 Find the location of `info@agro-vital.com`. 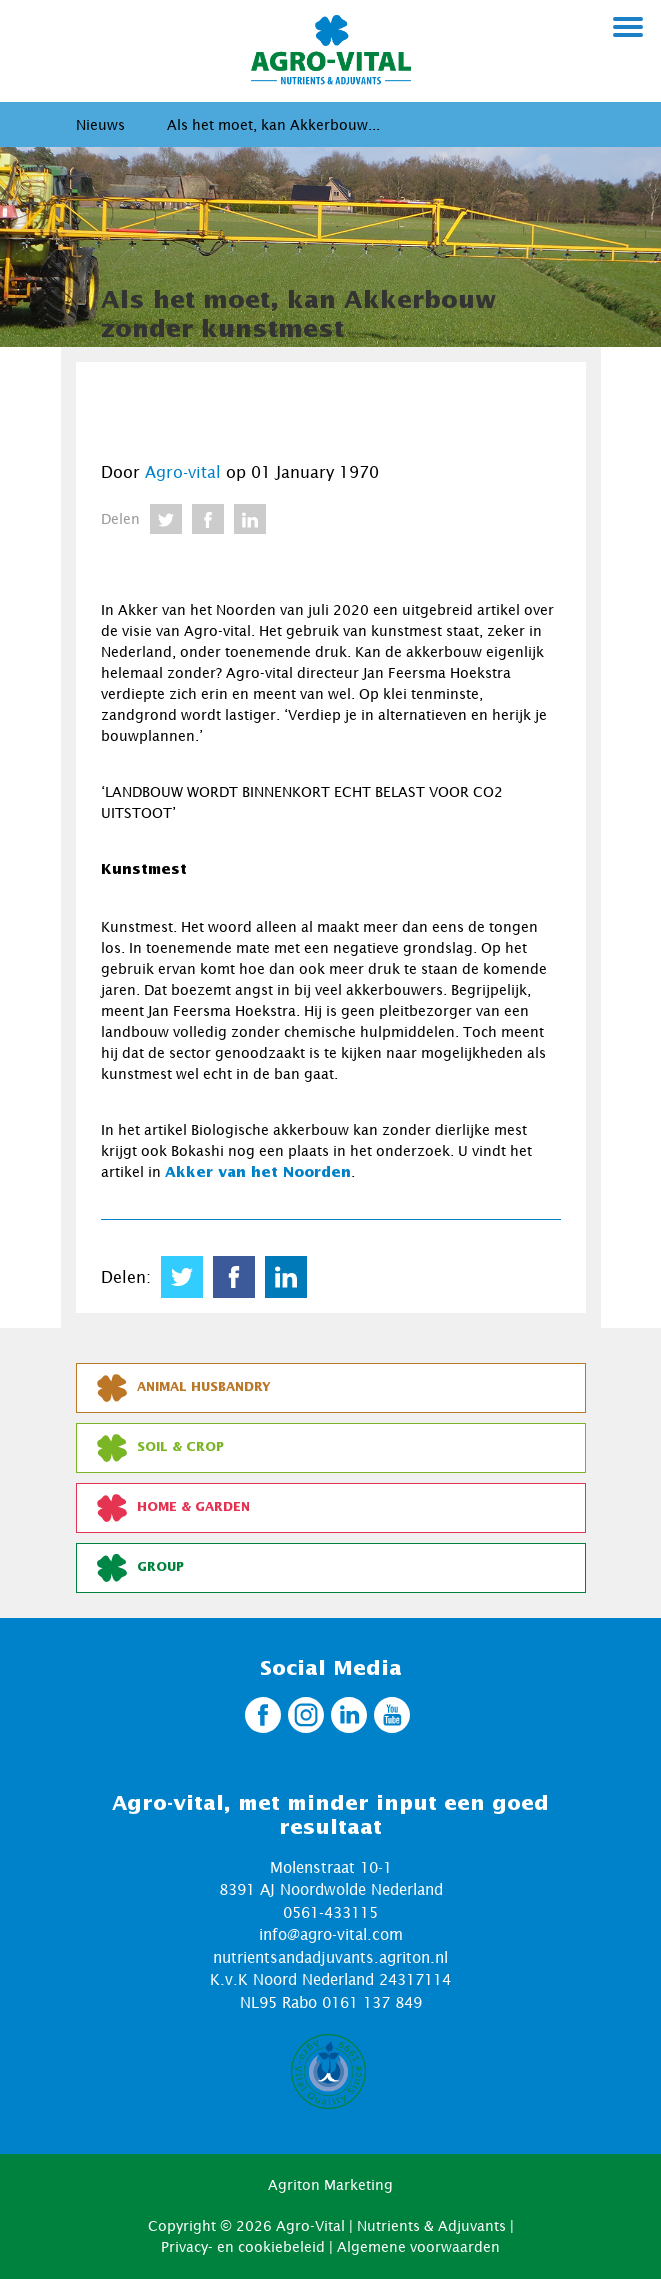

info@agro-vital.com is located at coordinates (331, 1934).